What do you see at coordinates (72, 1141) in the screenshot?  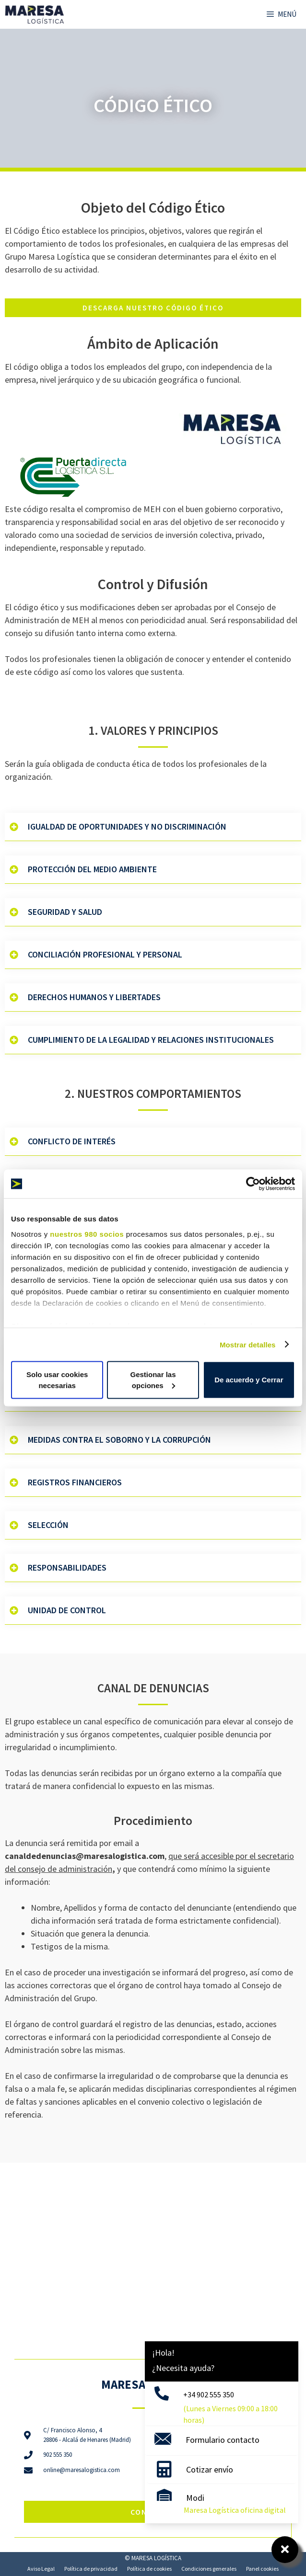 I see `Conflicto de Interés` at bounding box center [72, 1141].